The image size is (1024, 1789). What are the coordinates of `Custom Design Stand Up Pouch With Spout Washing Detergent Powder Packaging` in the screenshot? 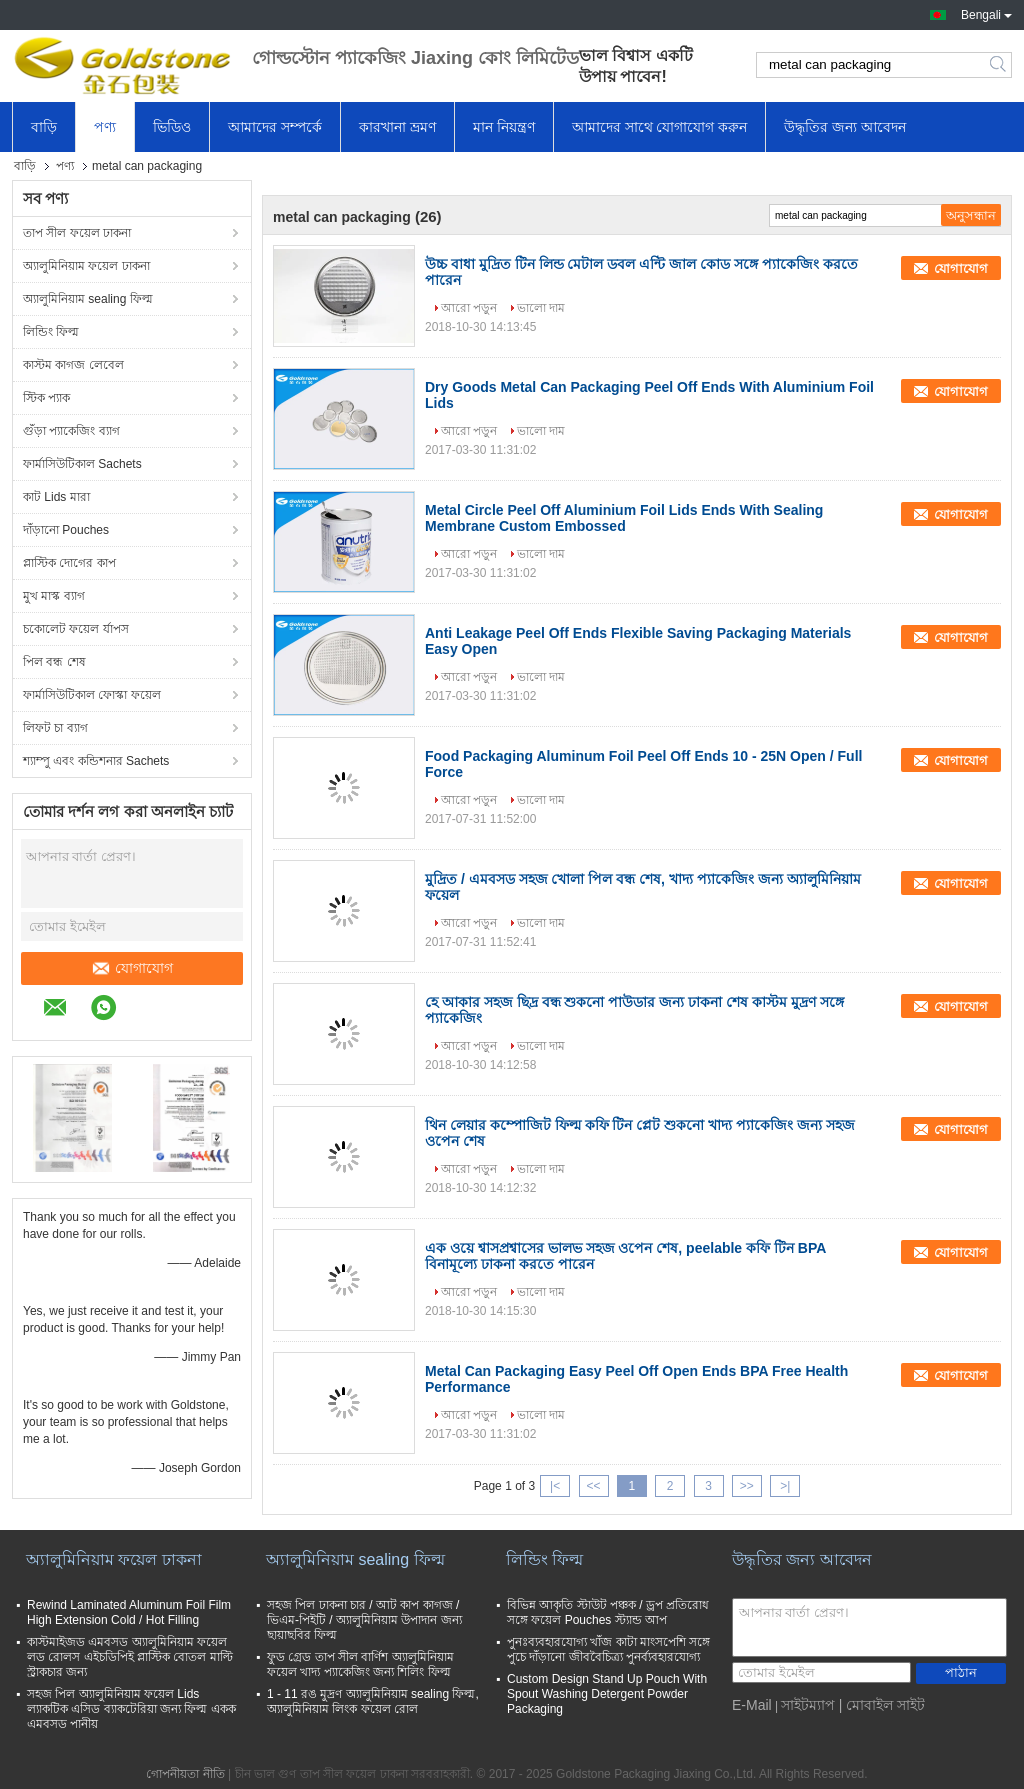 It's located at (607, 1694).